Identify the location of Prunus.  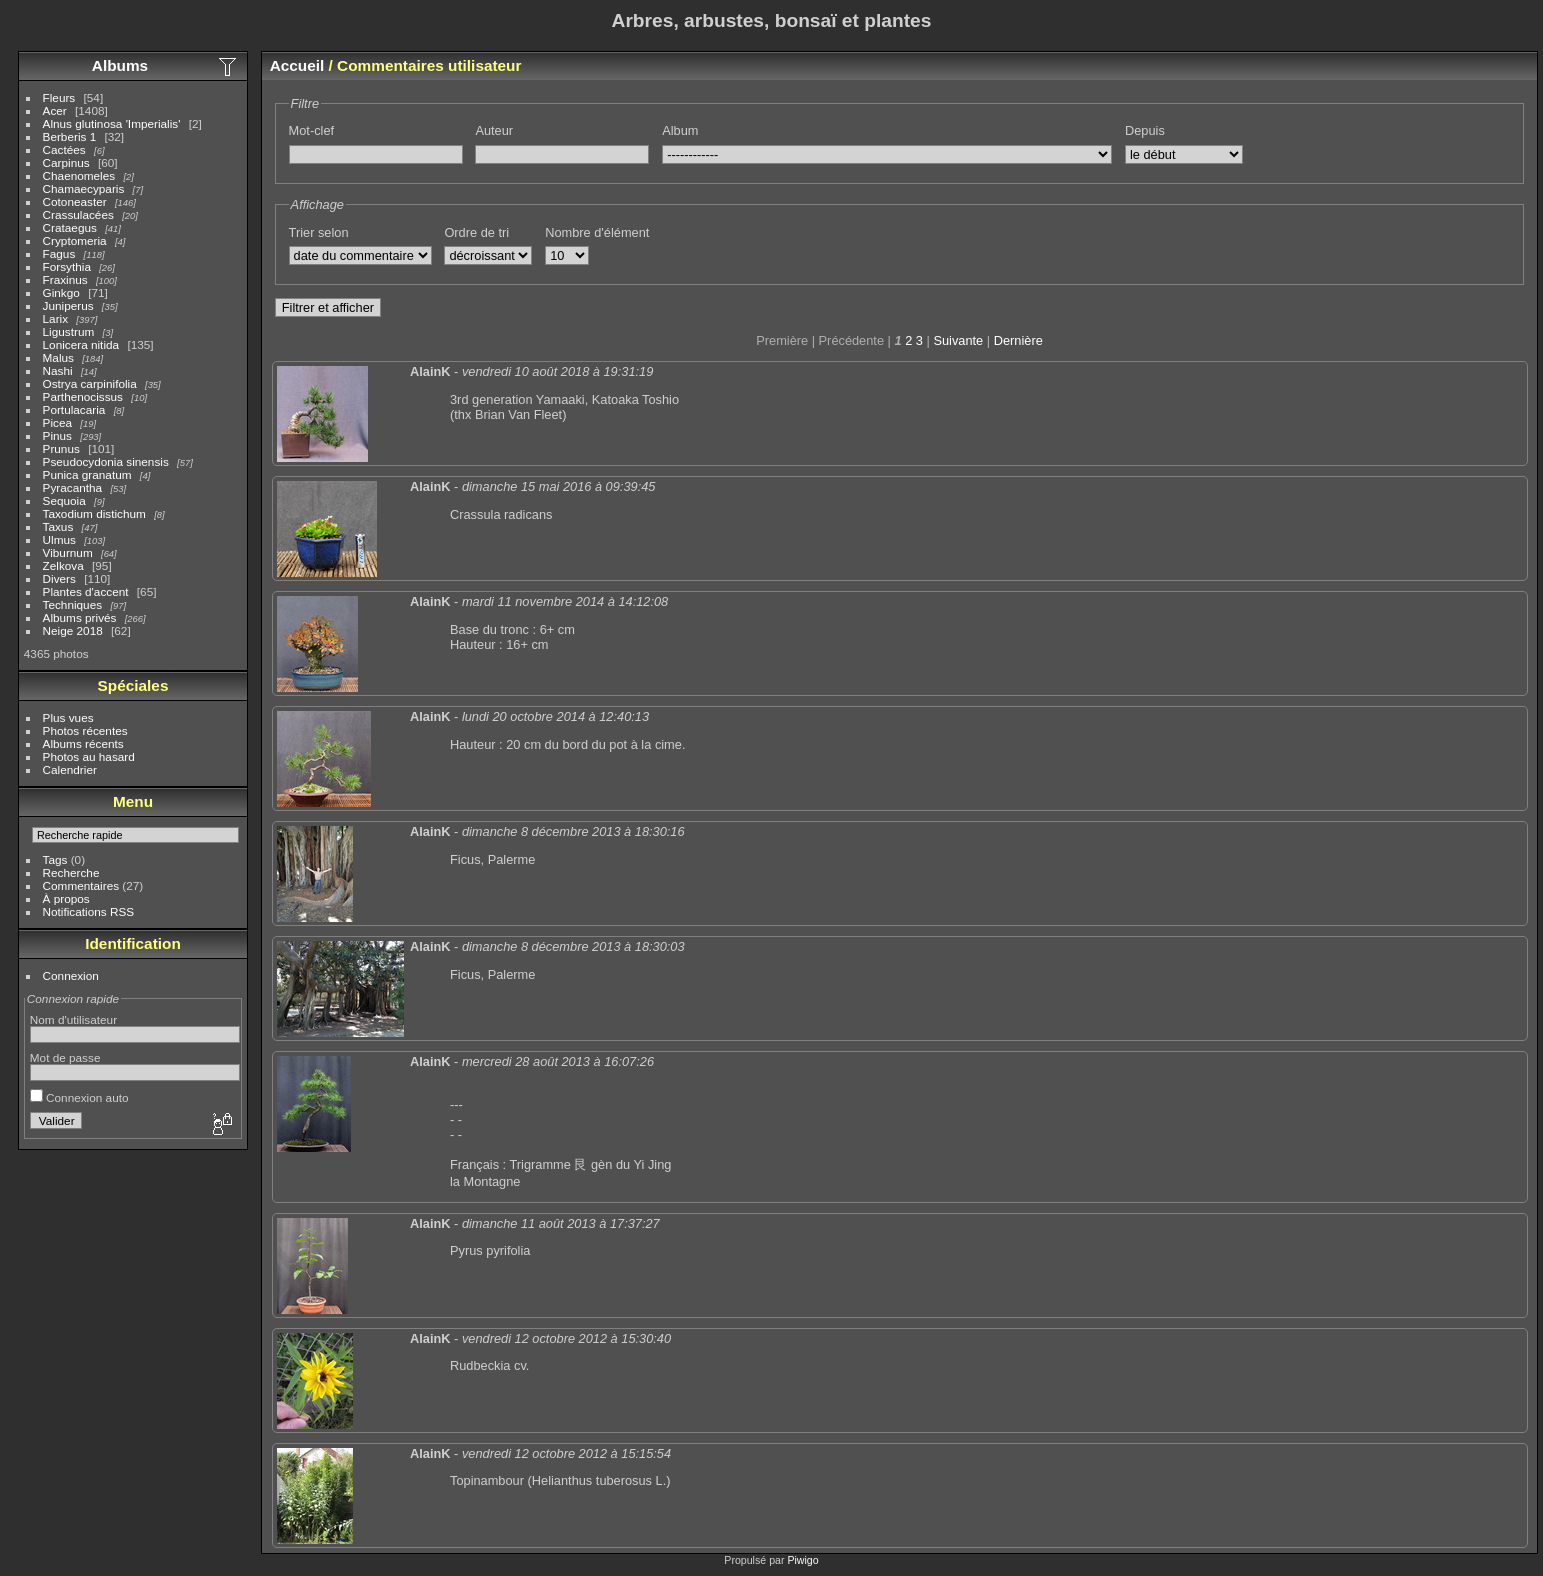
(61, 448).